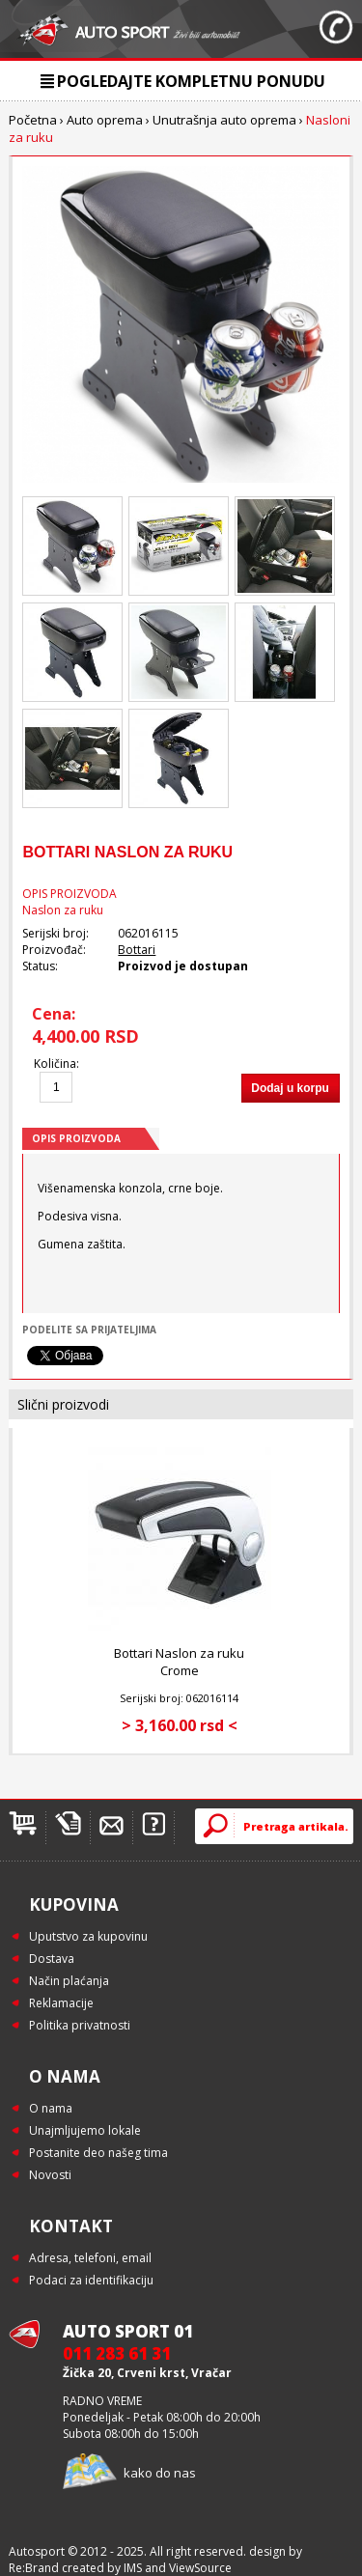 Image resolution: width=362 pixels, height=2576 pixels. What do you see at coordinates (50, 2175) in the screenshot?
I see `Novosti` at bounding box center [50, 2175].